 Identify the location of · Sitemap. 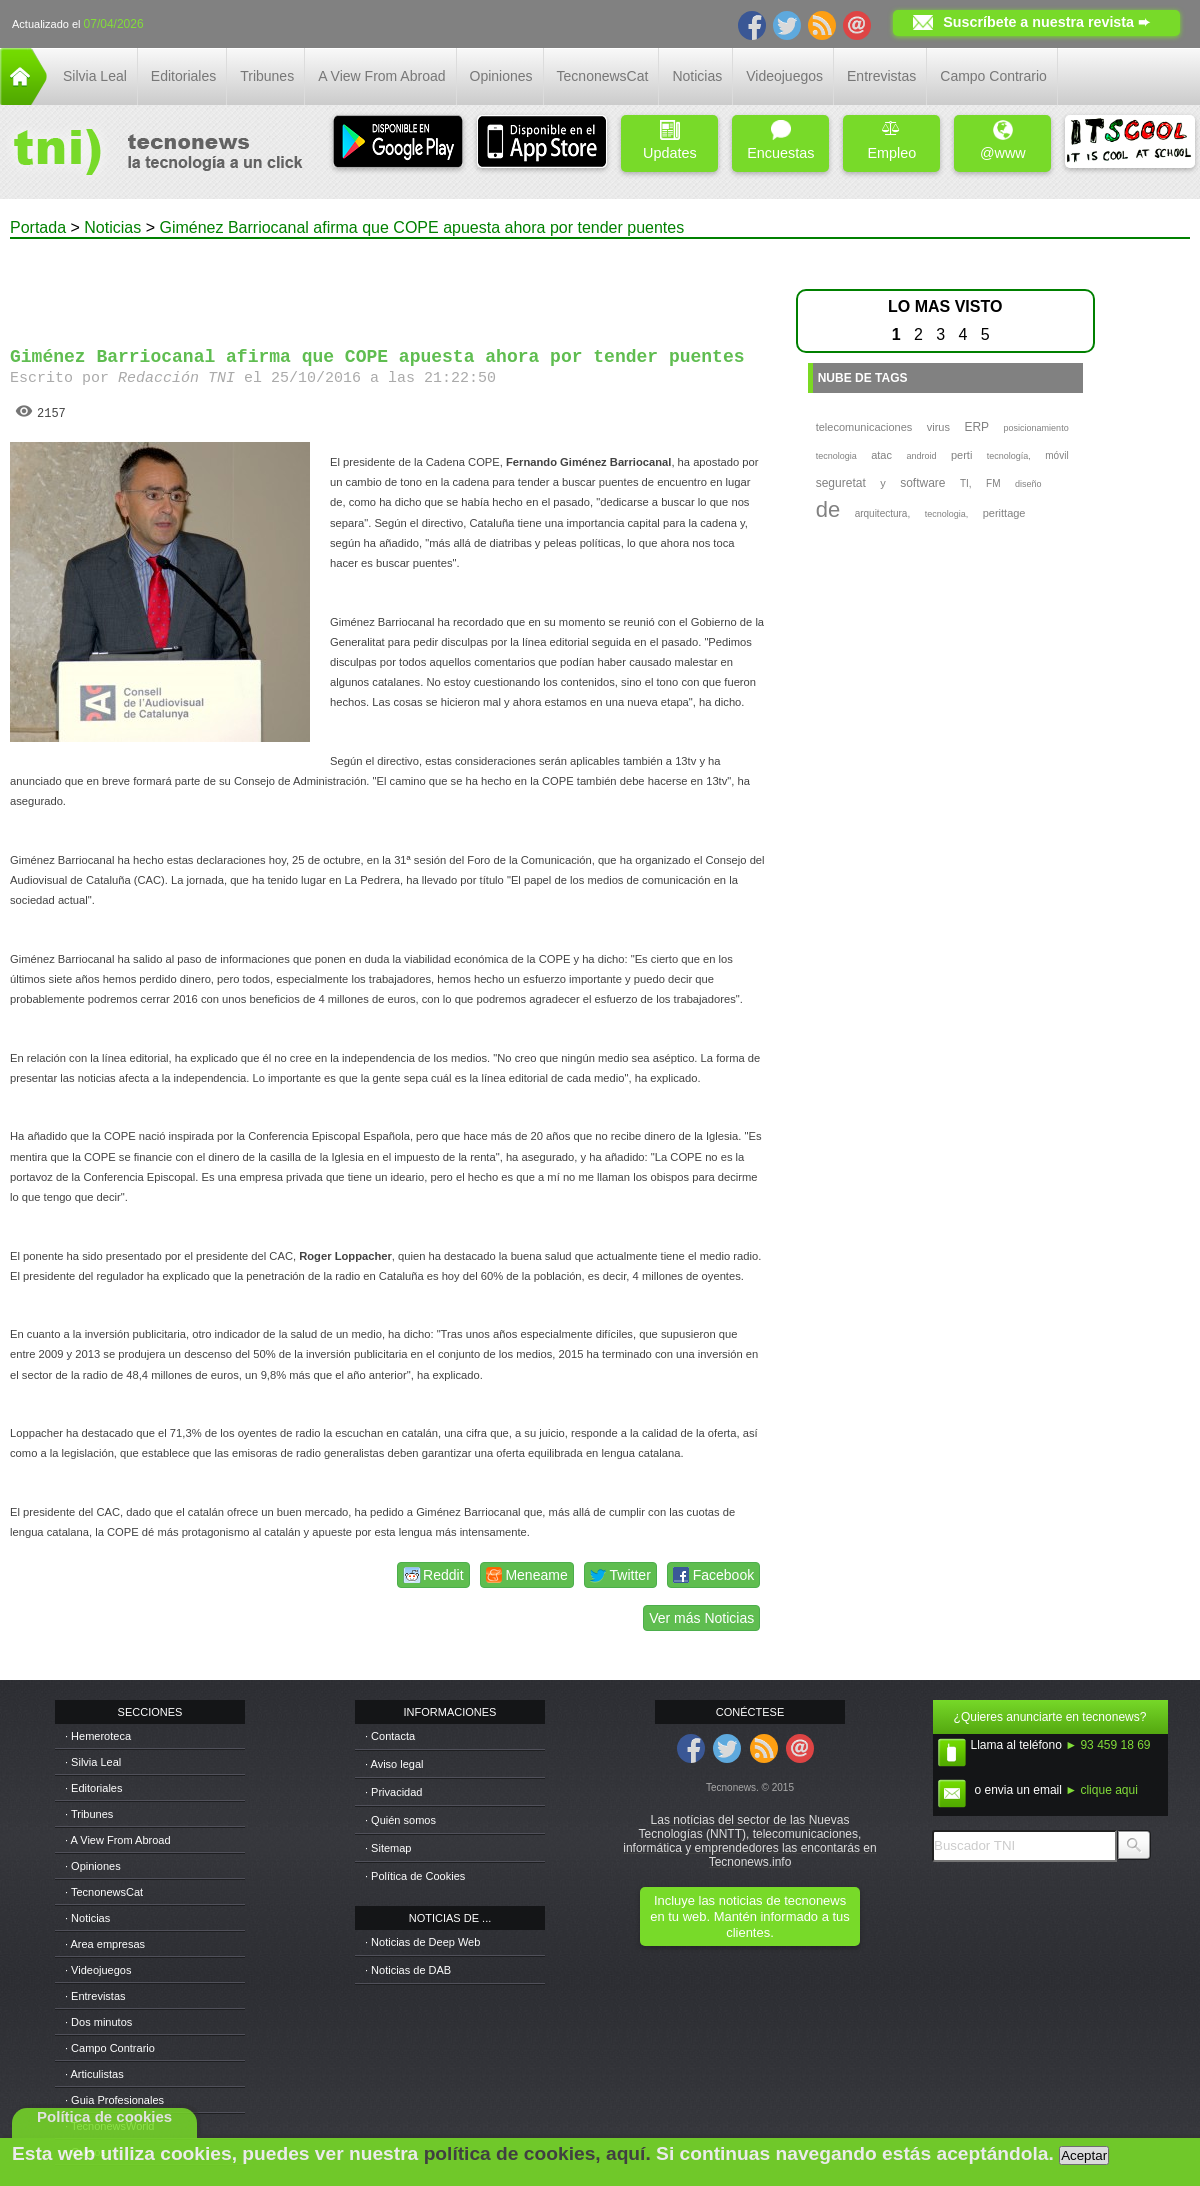
(388, 1848).